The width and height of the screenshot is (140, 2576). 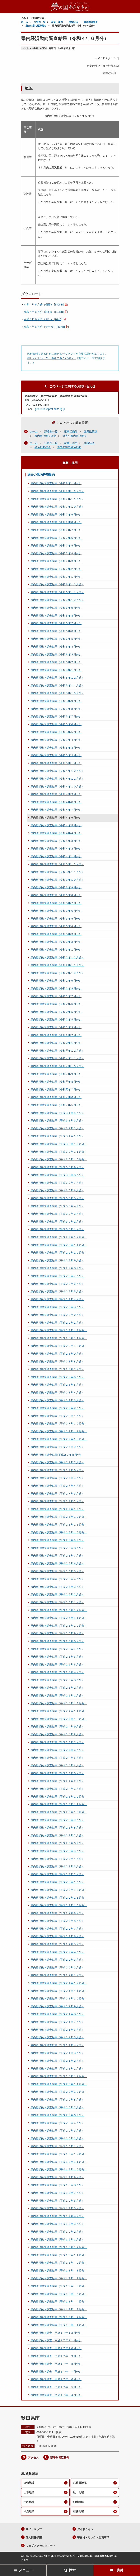 What do you see at coordinates (57, 1136) in the screenshot?
I see `県内経済動向調査結果（平成３１年１月分）` at bounding box center [57, 1136].